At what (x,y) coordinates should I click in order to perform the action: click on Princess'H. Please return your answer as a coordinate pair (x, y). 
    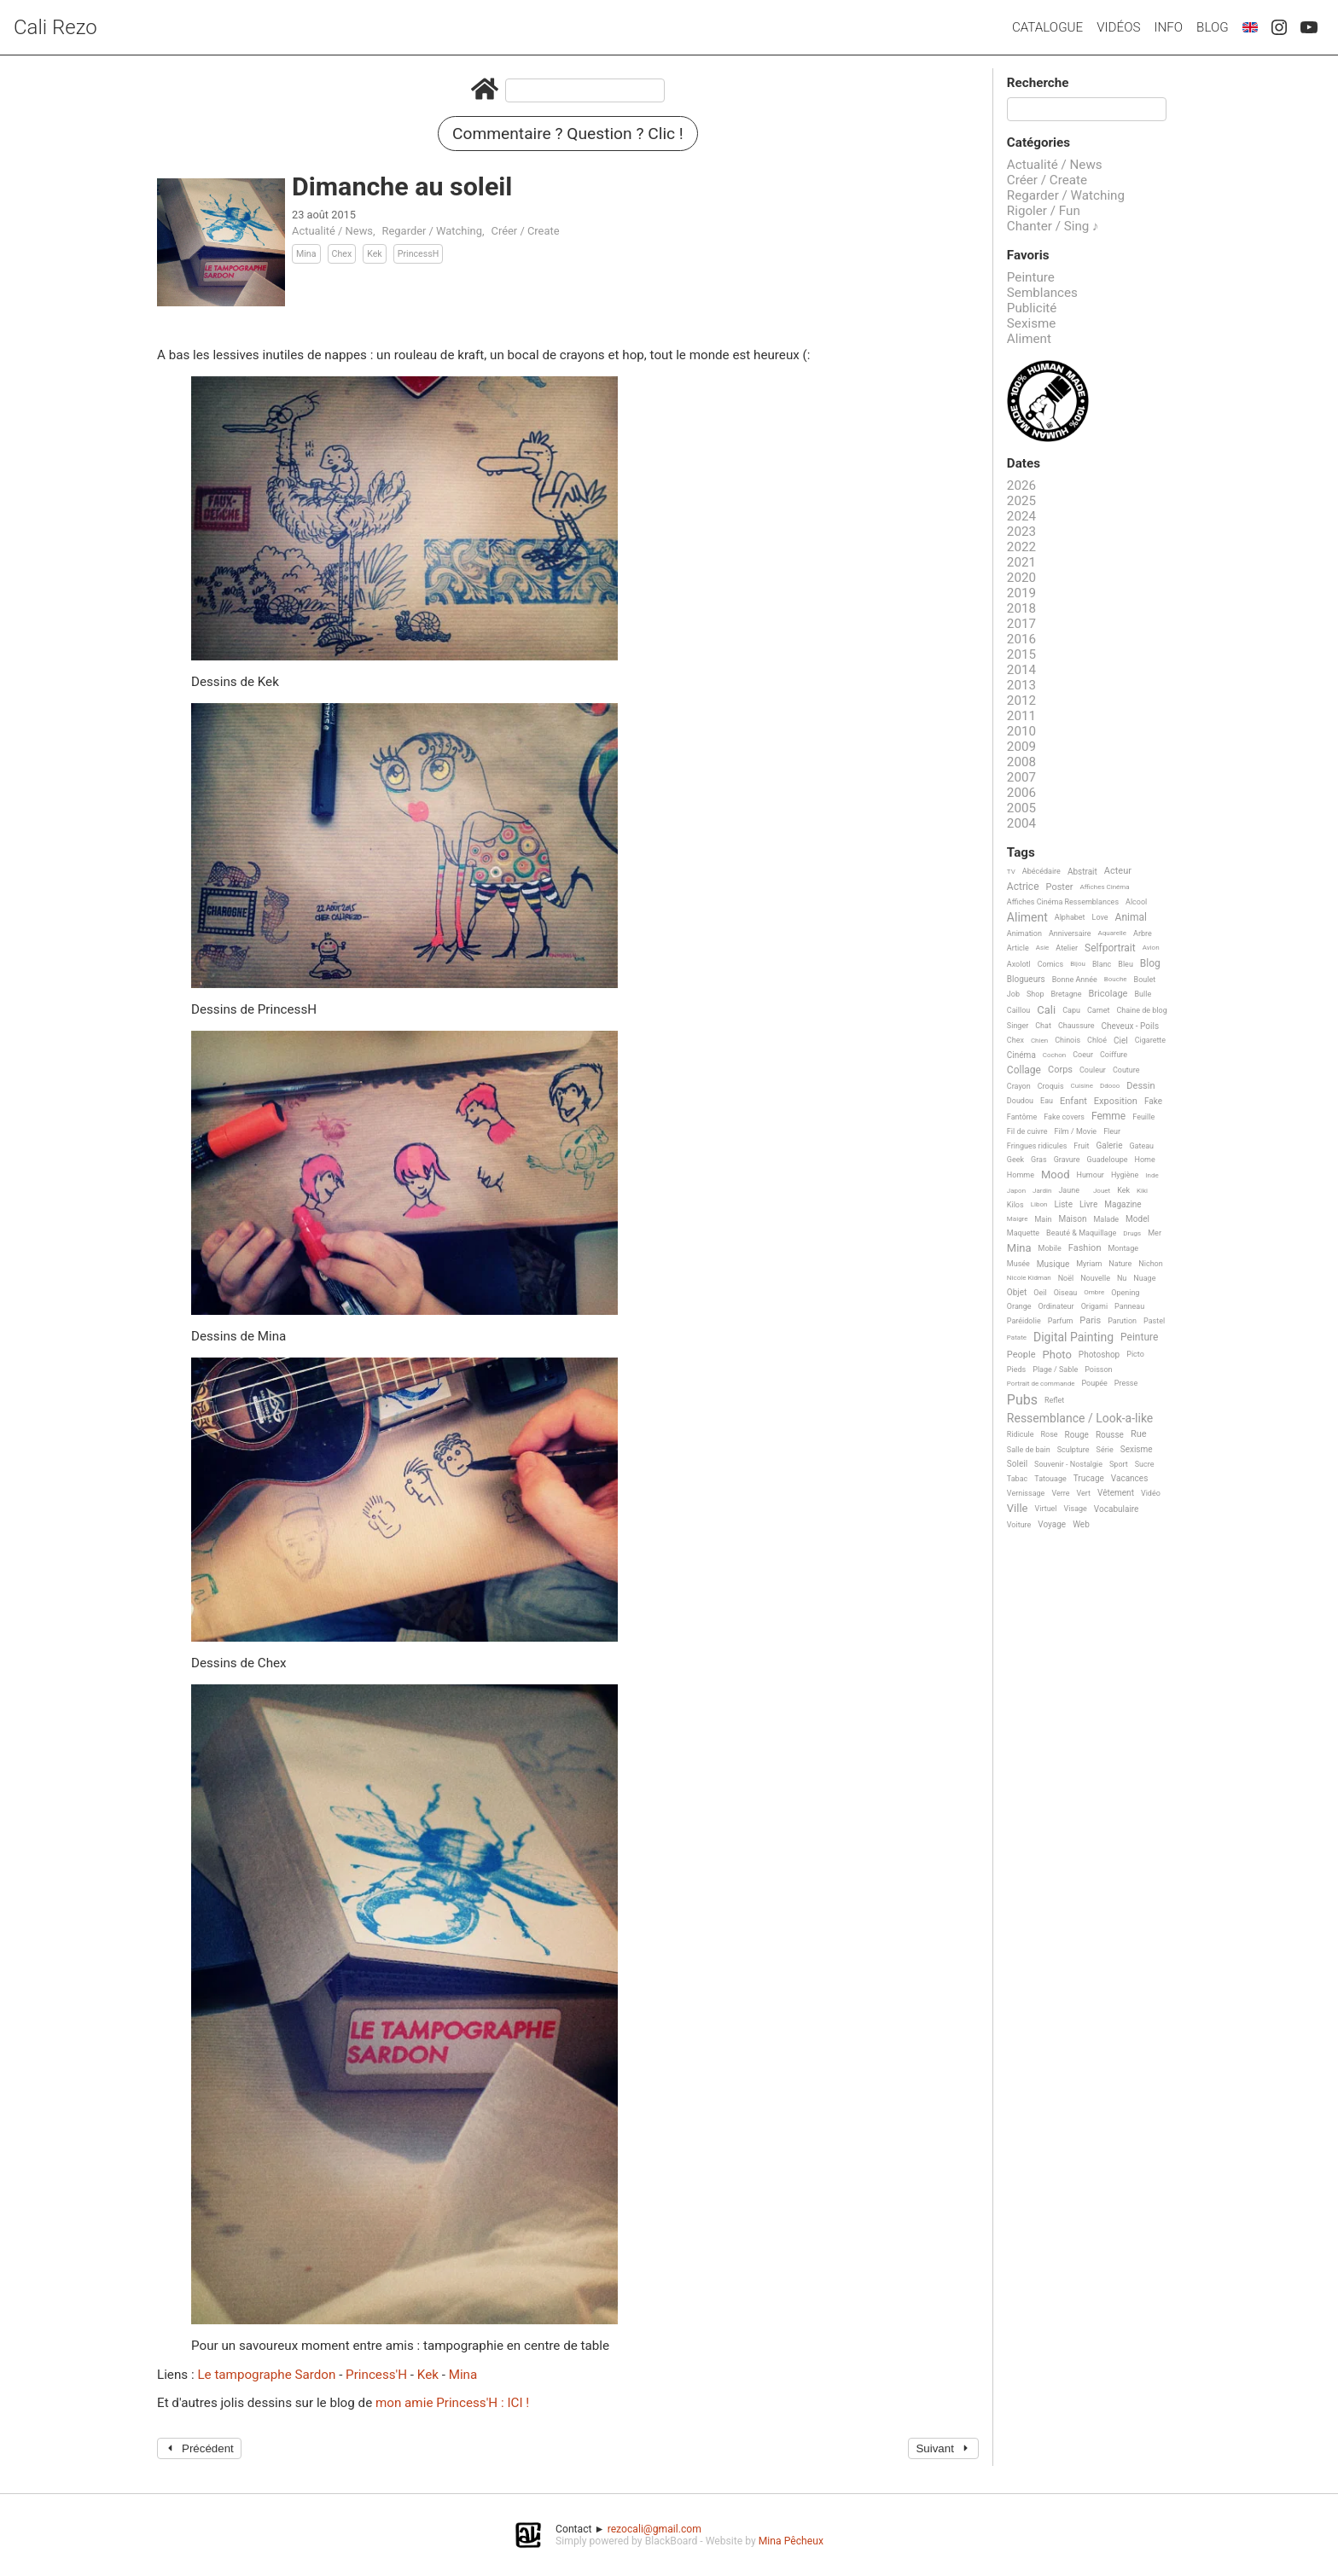
    Looking at the image, I should click on (378, 2374).